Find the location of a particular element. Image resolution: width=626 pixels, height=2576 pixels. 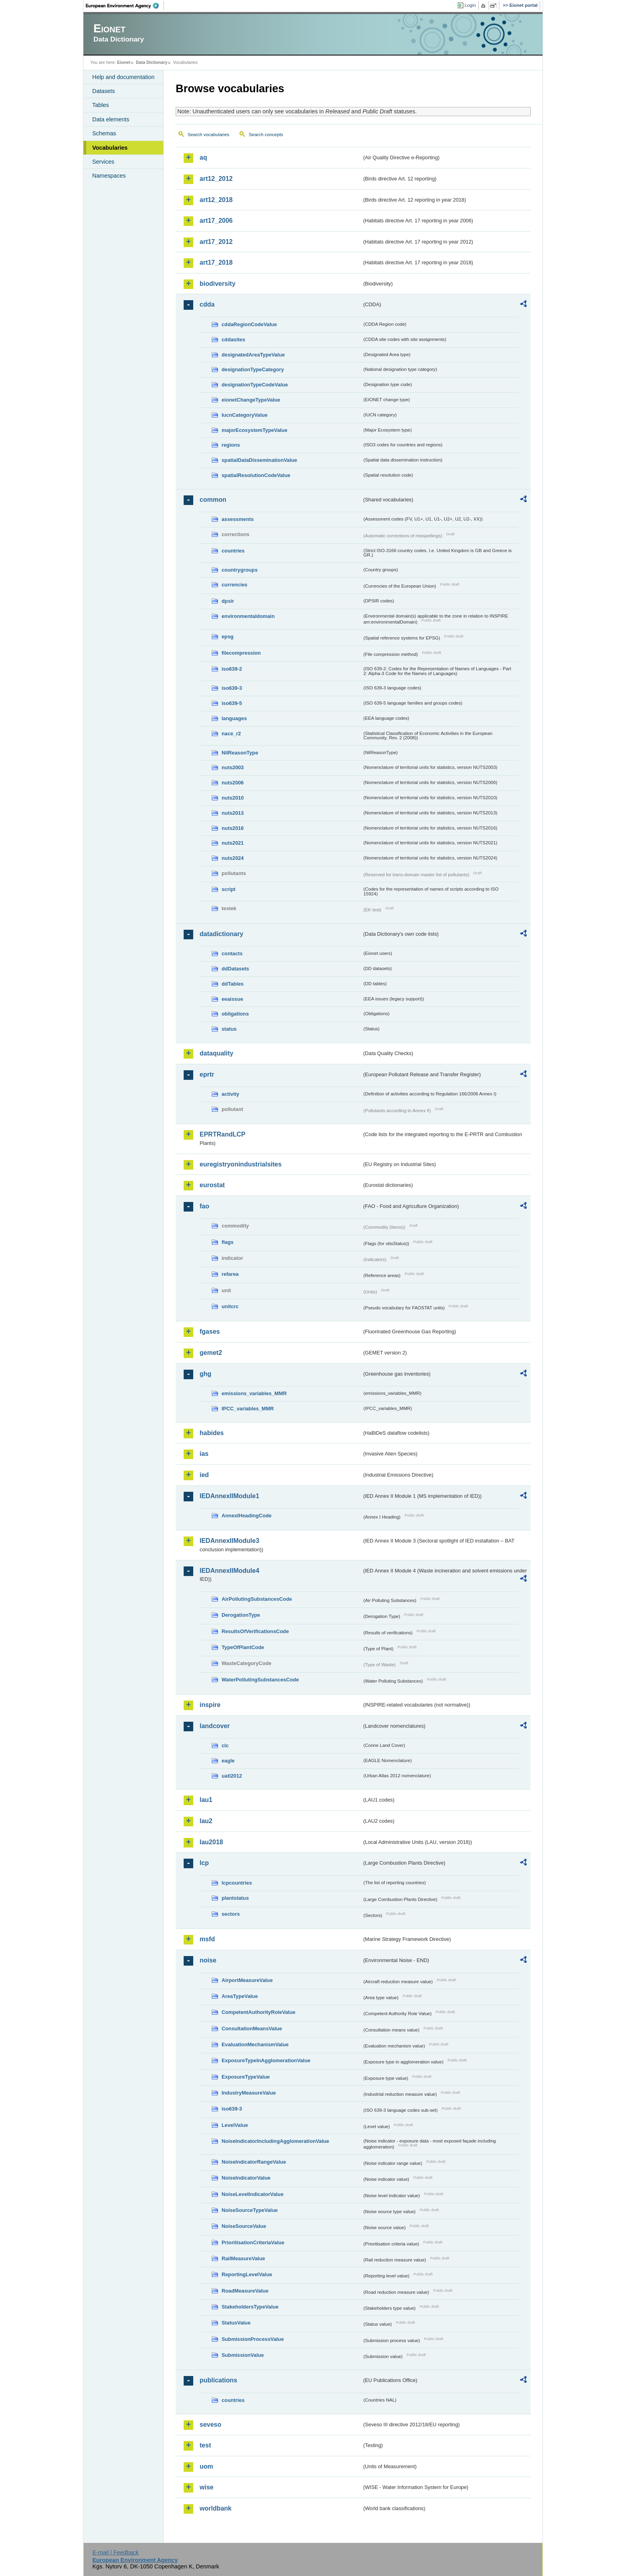

seveso is located at coordinates (210, 2424).